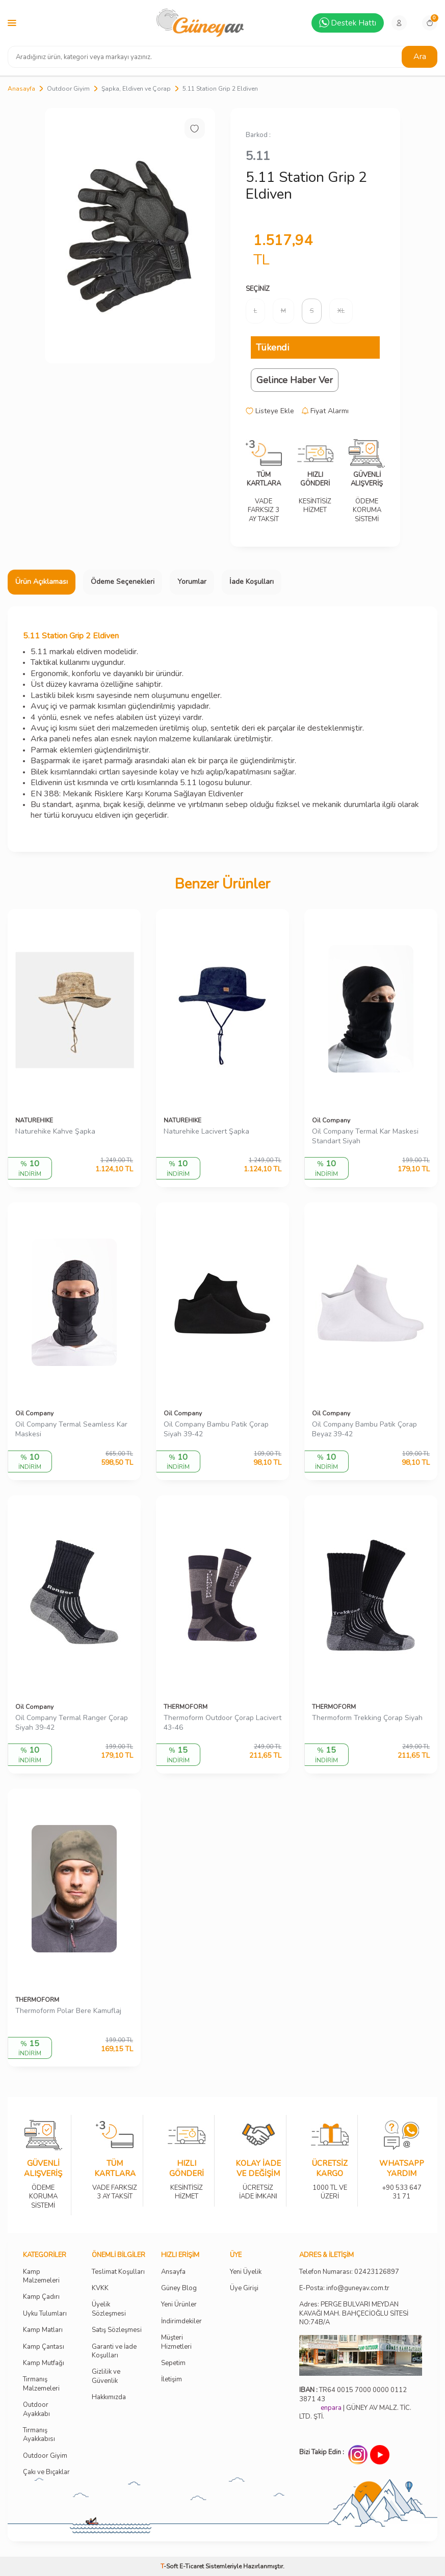 This screenshot has width=445, height=2576. Describe the element at coordinates (176, 2342) in the screenshot. I see `Müşteri Hizmetleri` at that location.